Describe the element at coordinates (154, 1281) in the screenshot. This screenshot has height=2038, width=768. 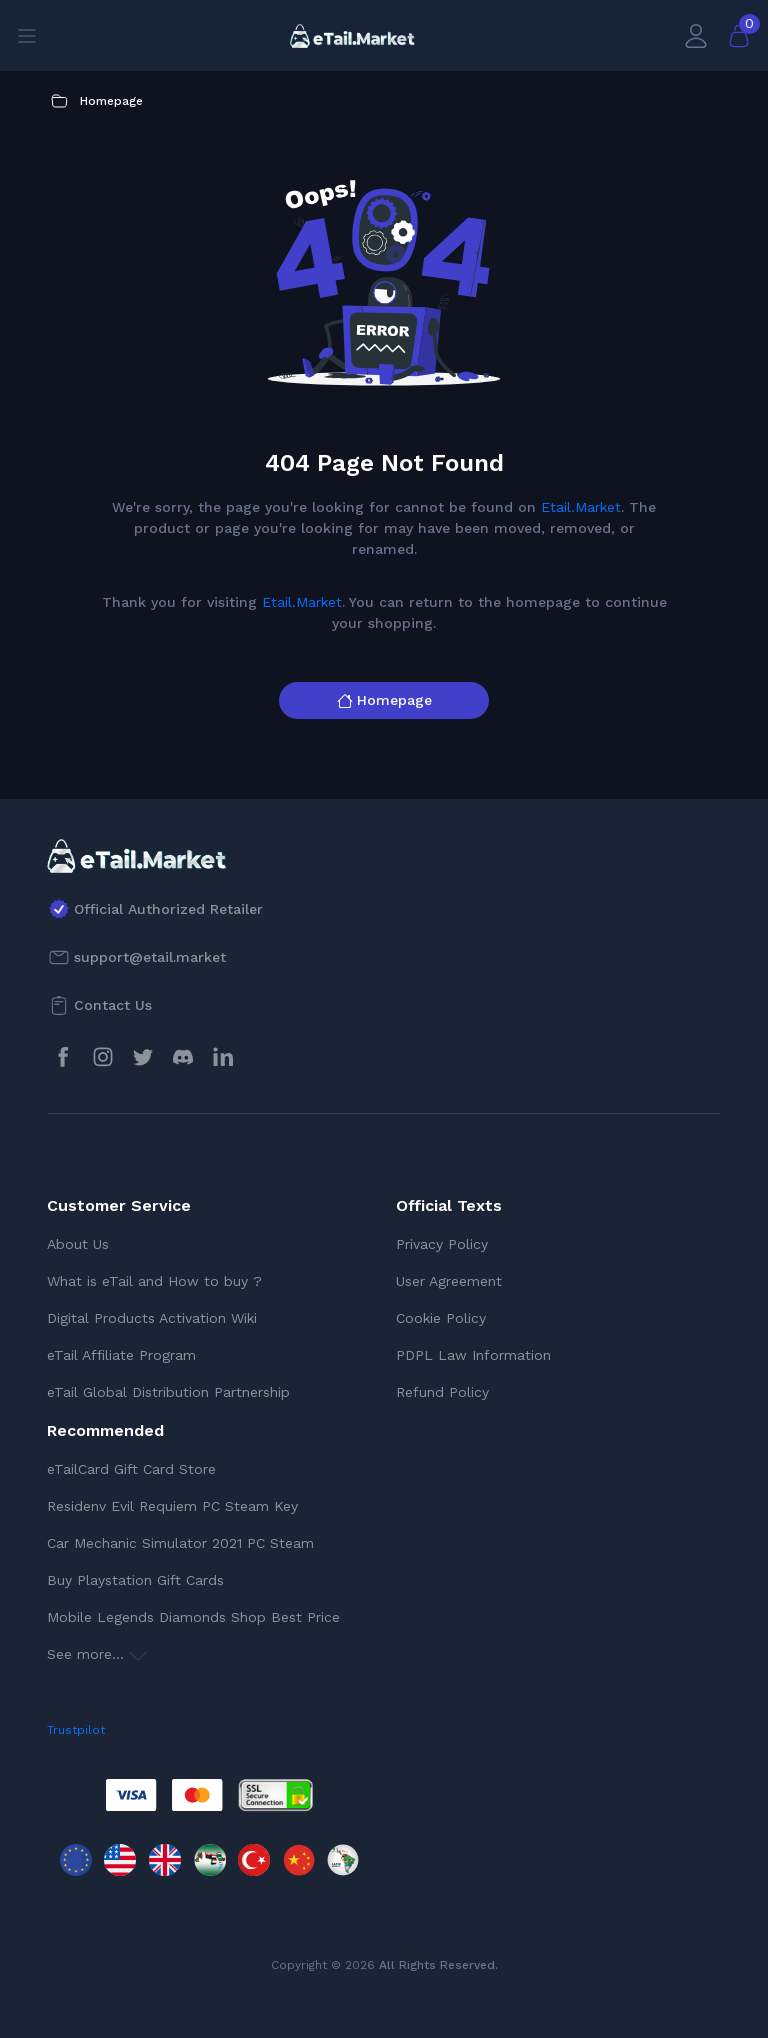
I see `What is eTail and How to buy ?` at that location.